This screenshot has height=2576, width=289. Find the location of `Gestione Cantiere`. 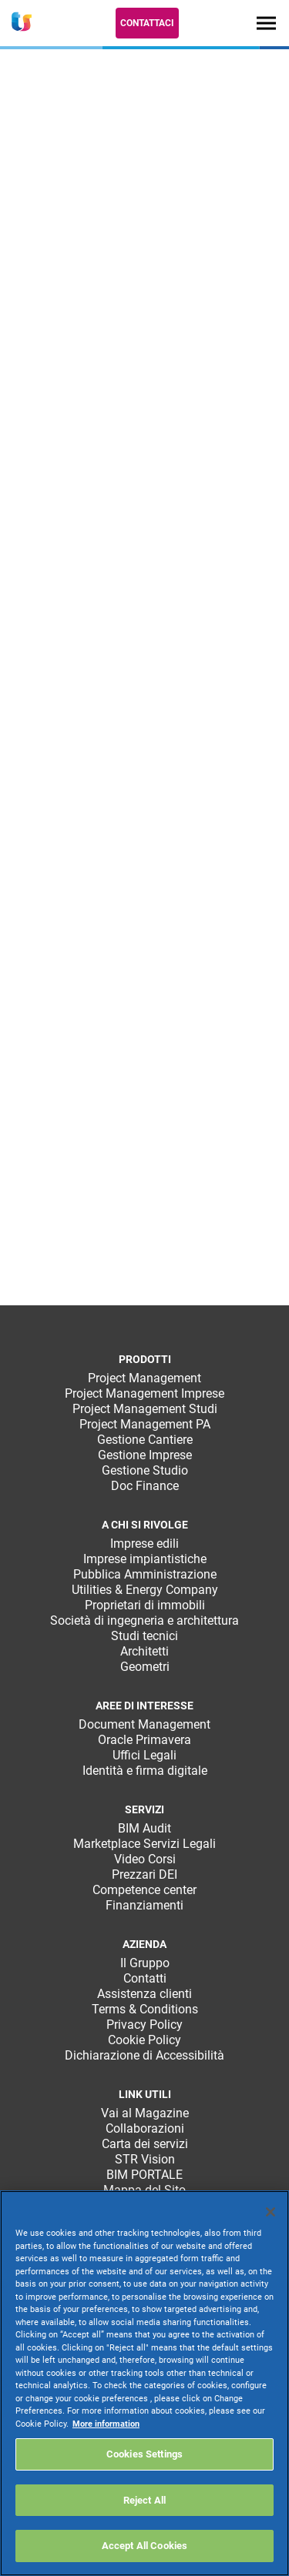

Gestione Cantiere is located at coordinates (145, 1439).